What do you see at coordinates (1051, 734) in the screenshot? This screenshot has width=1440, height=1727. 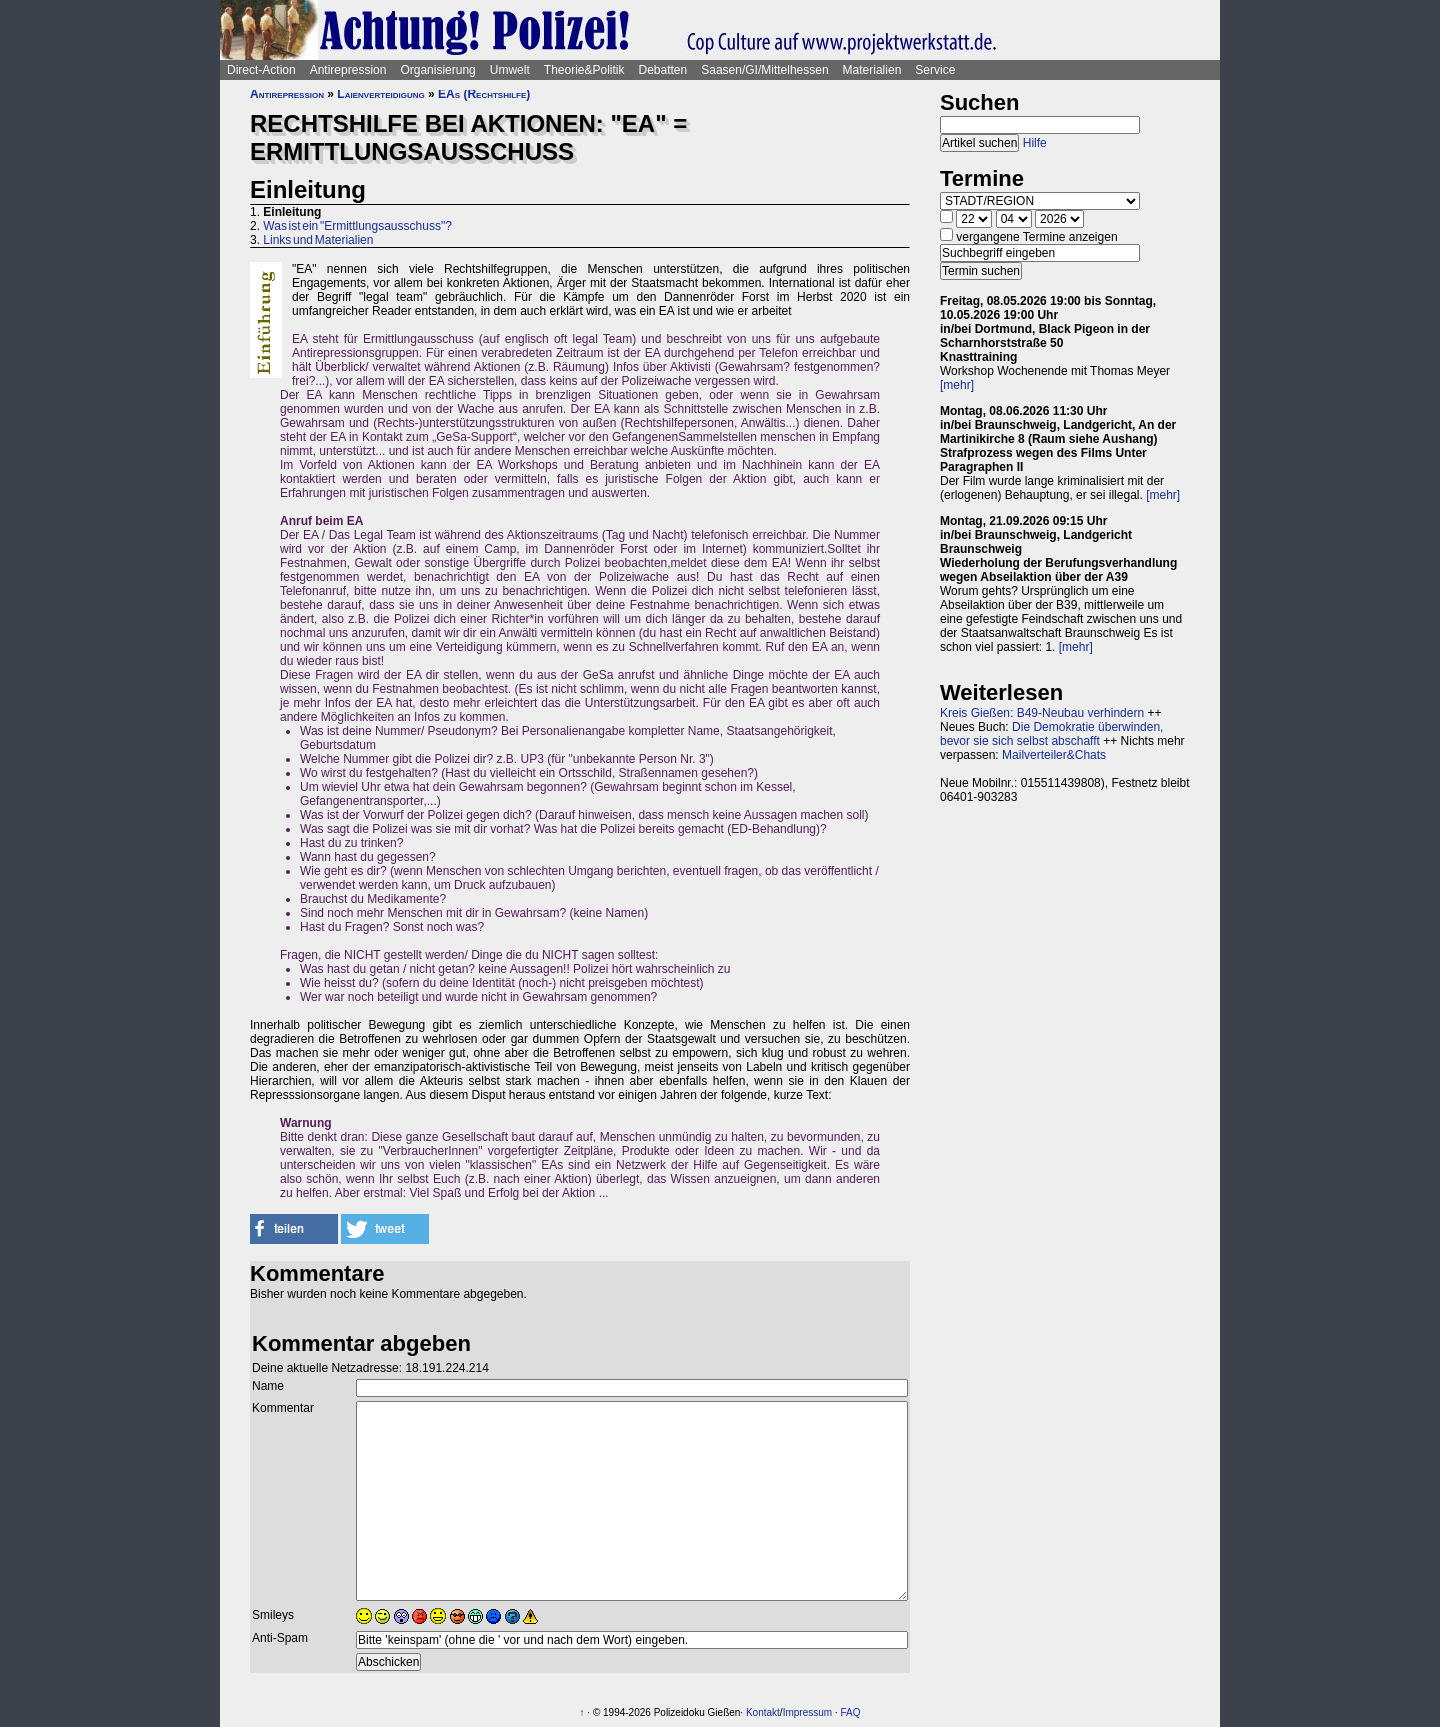 I see `Die Demokratie überwinden, bevor sie sich selbst abschafft` at bounding box center [1051, 734].